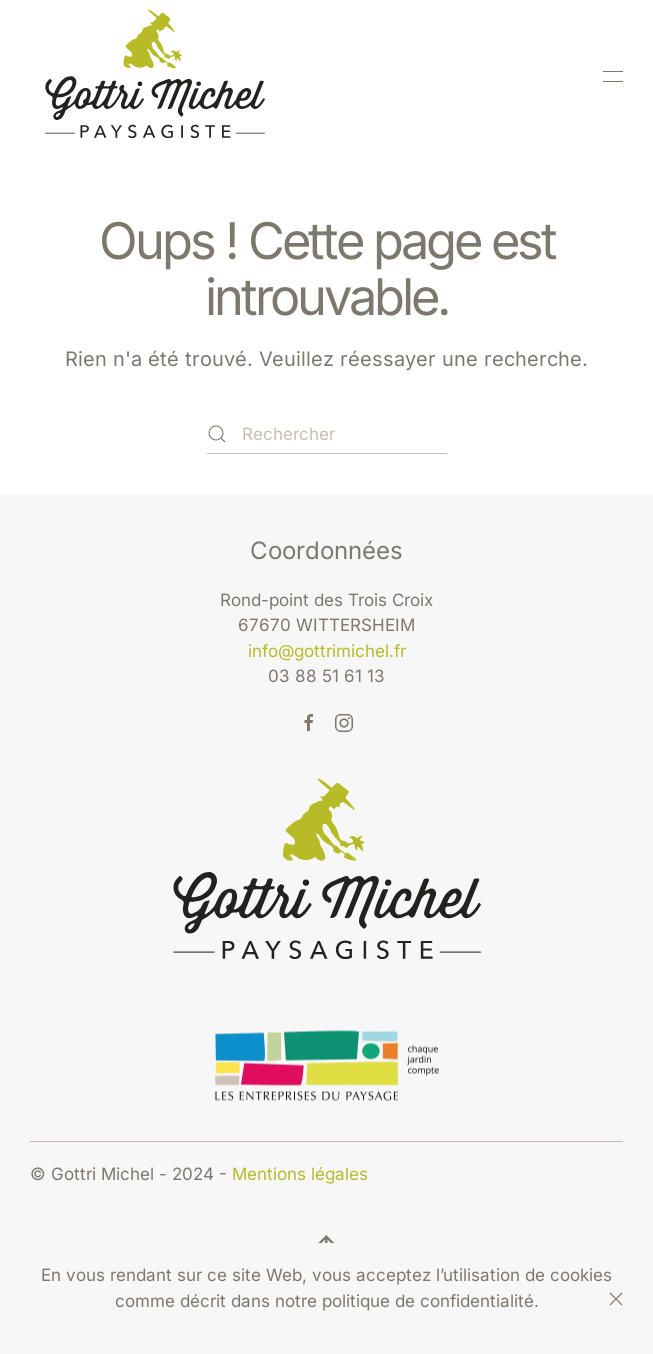  I want to click on Mentions légales, so click(300, 1174).